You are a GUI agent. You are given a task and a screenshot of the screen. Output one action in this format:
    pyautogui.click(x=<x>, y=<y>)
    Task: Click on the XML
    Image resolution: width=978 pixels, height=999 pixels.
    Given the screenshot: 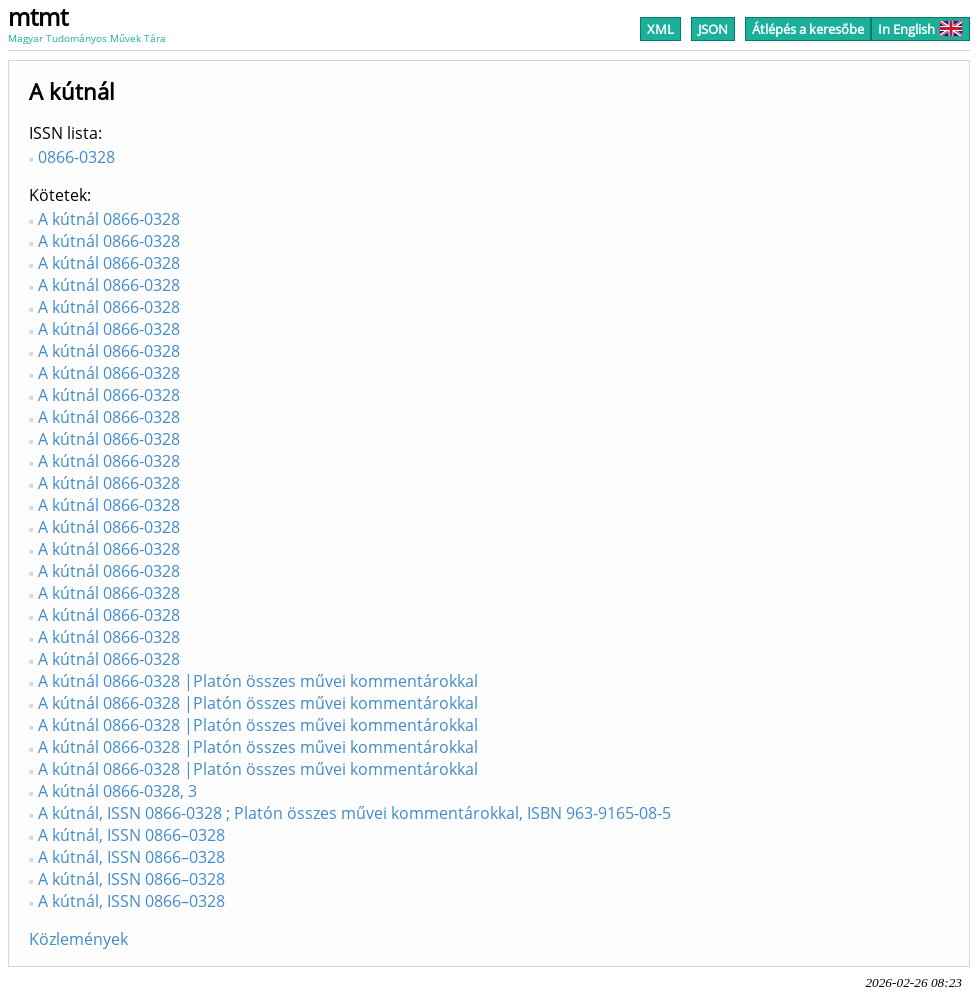 What is the action you would take?
    pyautogui.click(x=660, y=29)
    